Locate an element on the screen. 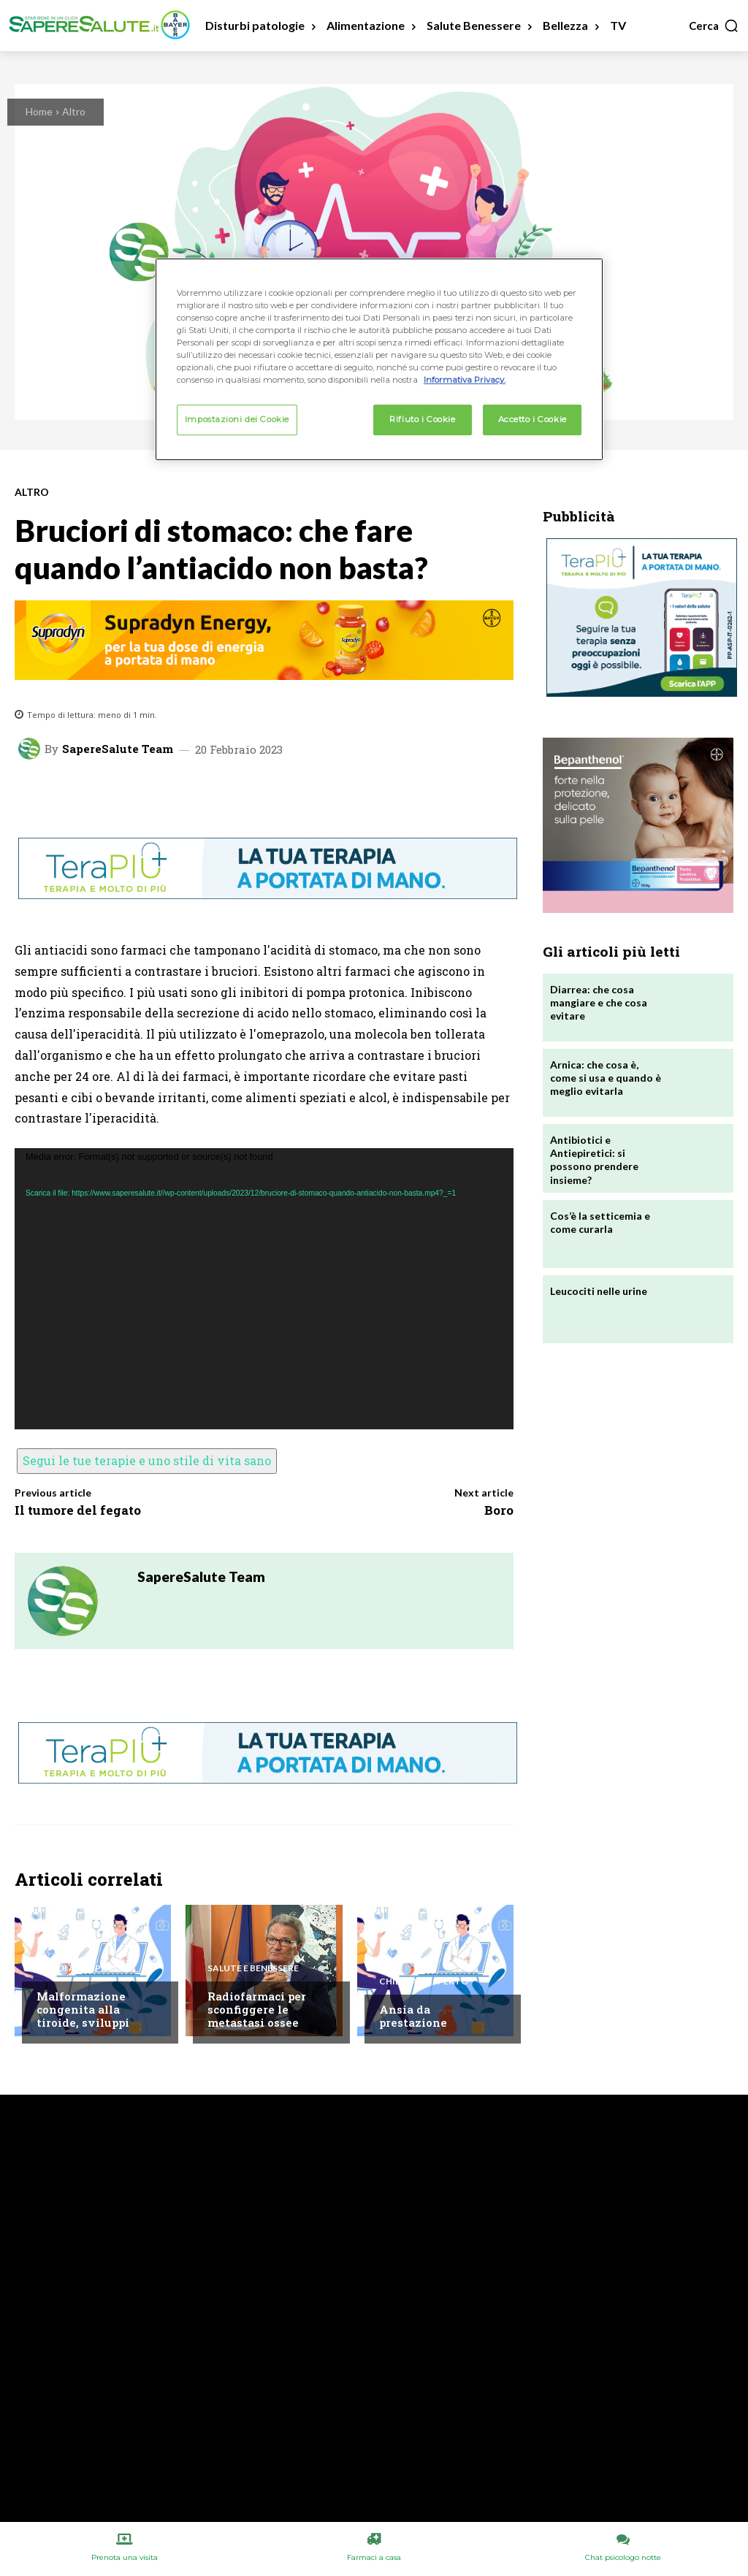 The width and height of the screenshot is (748, 2576). Chiedi all'esperto is located at coordinates (81, 1968).